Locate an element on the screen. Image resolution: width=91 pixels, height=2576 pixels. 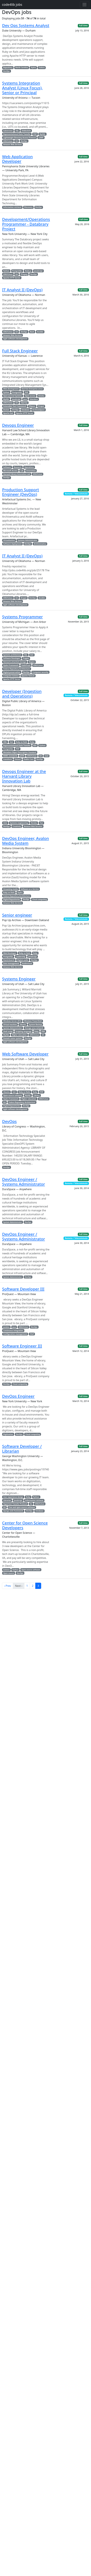
Computer Science is located at coordinates (11, 676).